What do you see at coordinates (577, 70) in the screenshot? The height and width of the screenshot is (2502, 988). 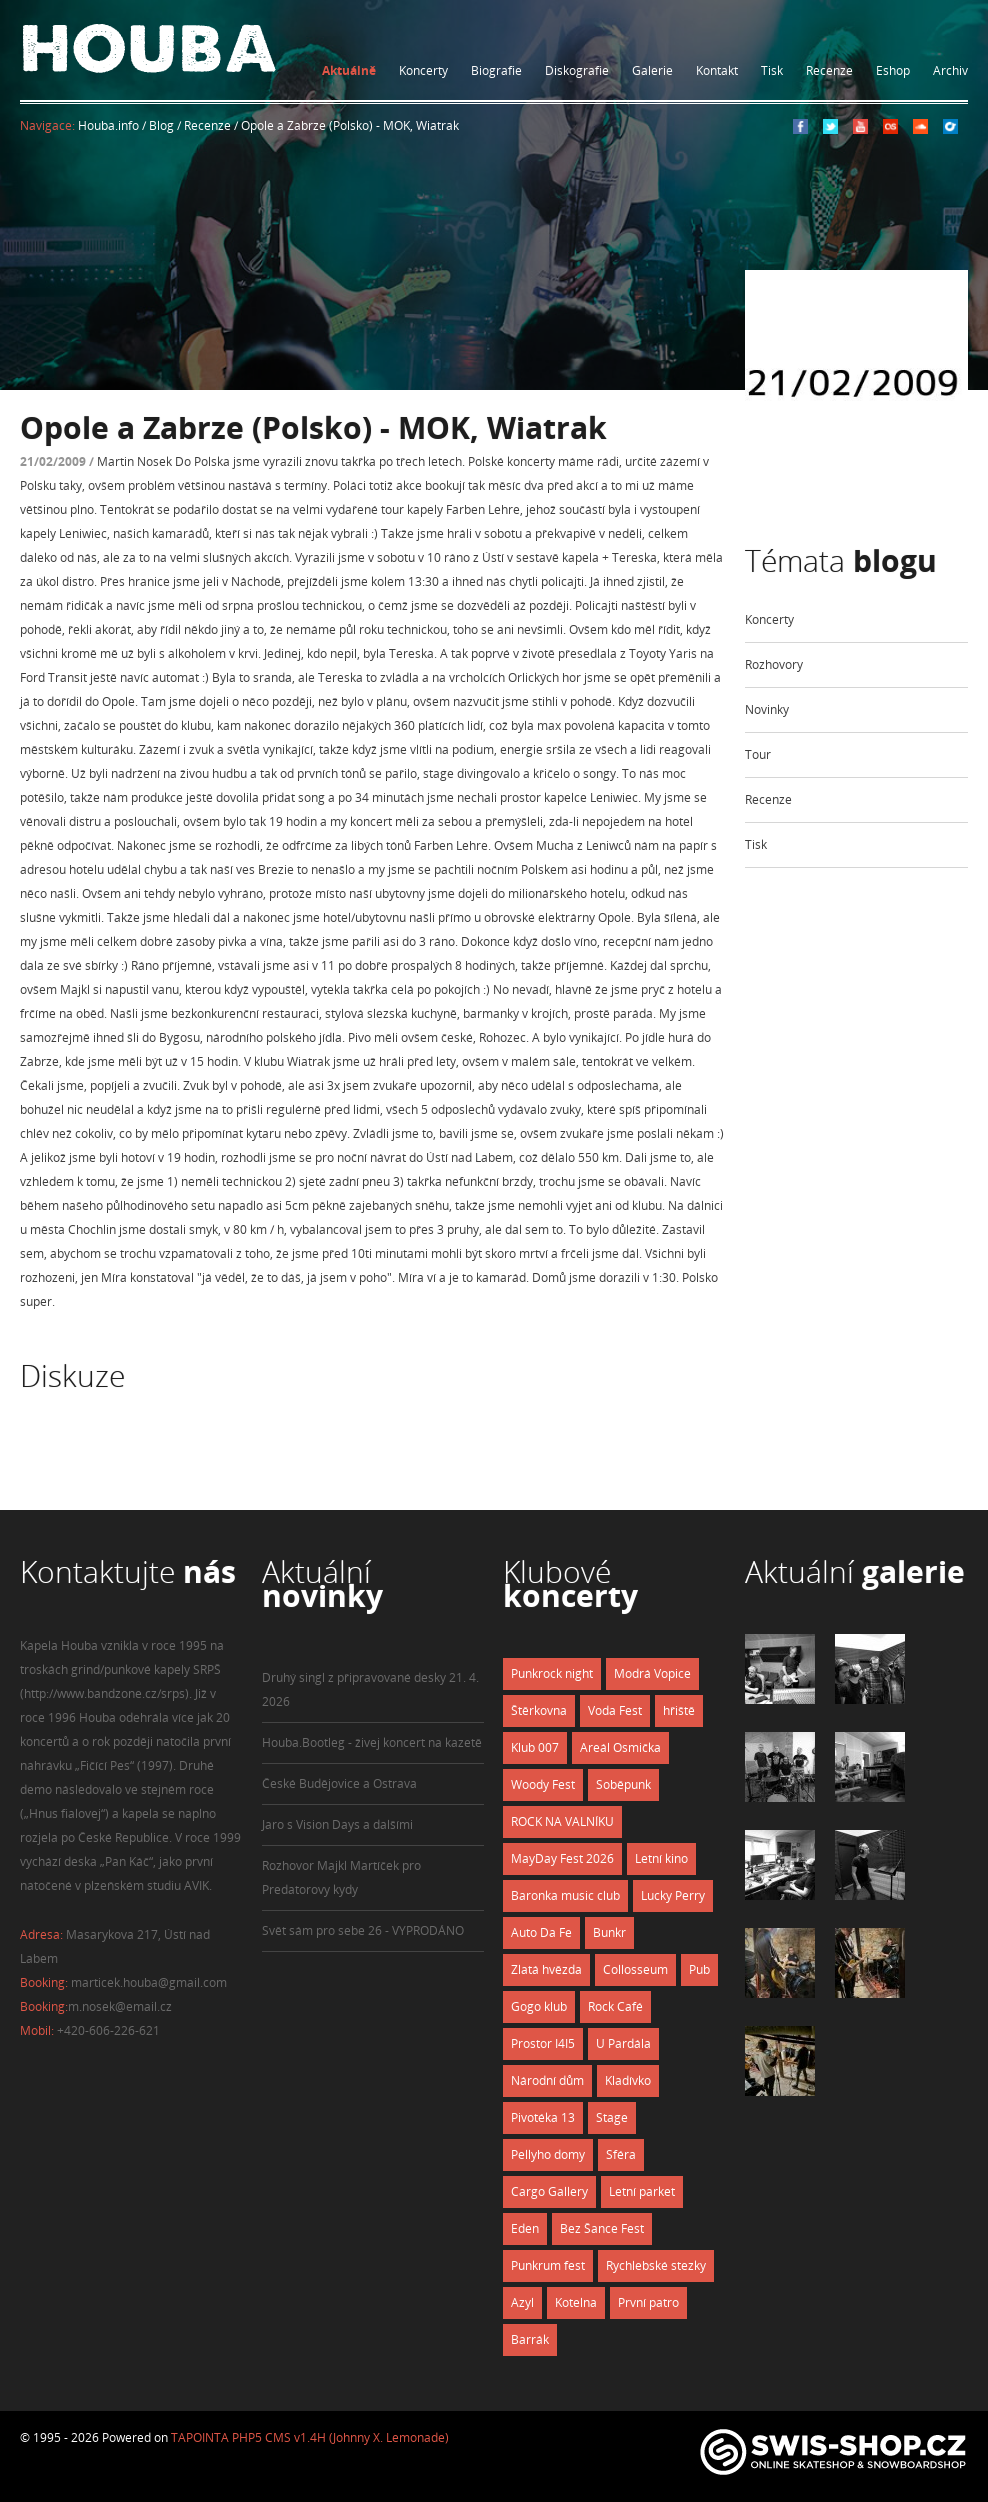 I see `Diskografie` at bounding box center [577, 70].